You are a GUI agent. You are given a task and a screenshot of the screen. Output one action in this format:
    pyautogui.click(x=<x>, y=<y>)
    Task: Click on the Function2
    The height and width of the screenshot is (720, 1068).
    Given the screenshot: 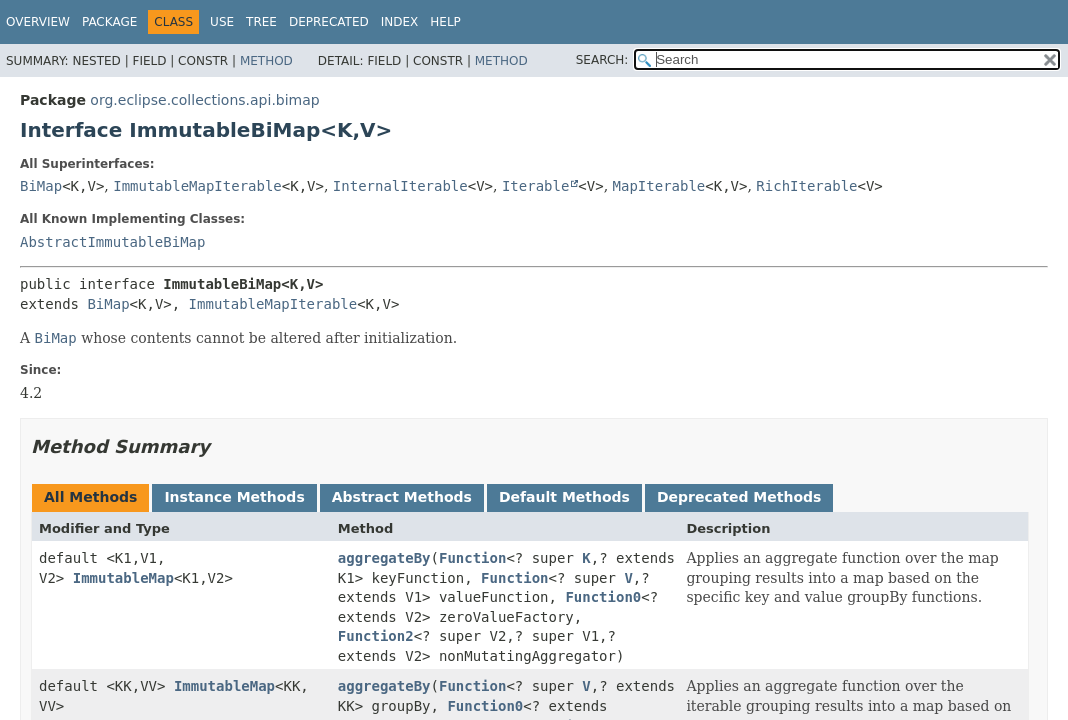 What is the action you would take?
    pyautogui.click(x=376, y=636)
    